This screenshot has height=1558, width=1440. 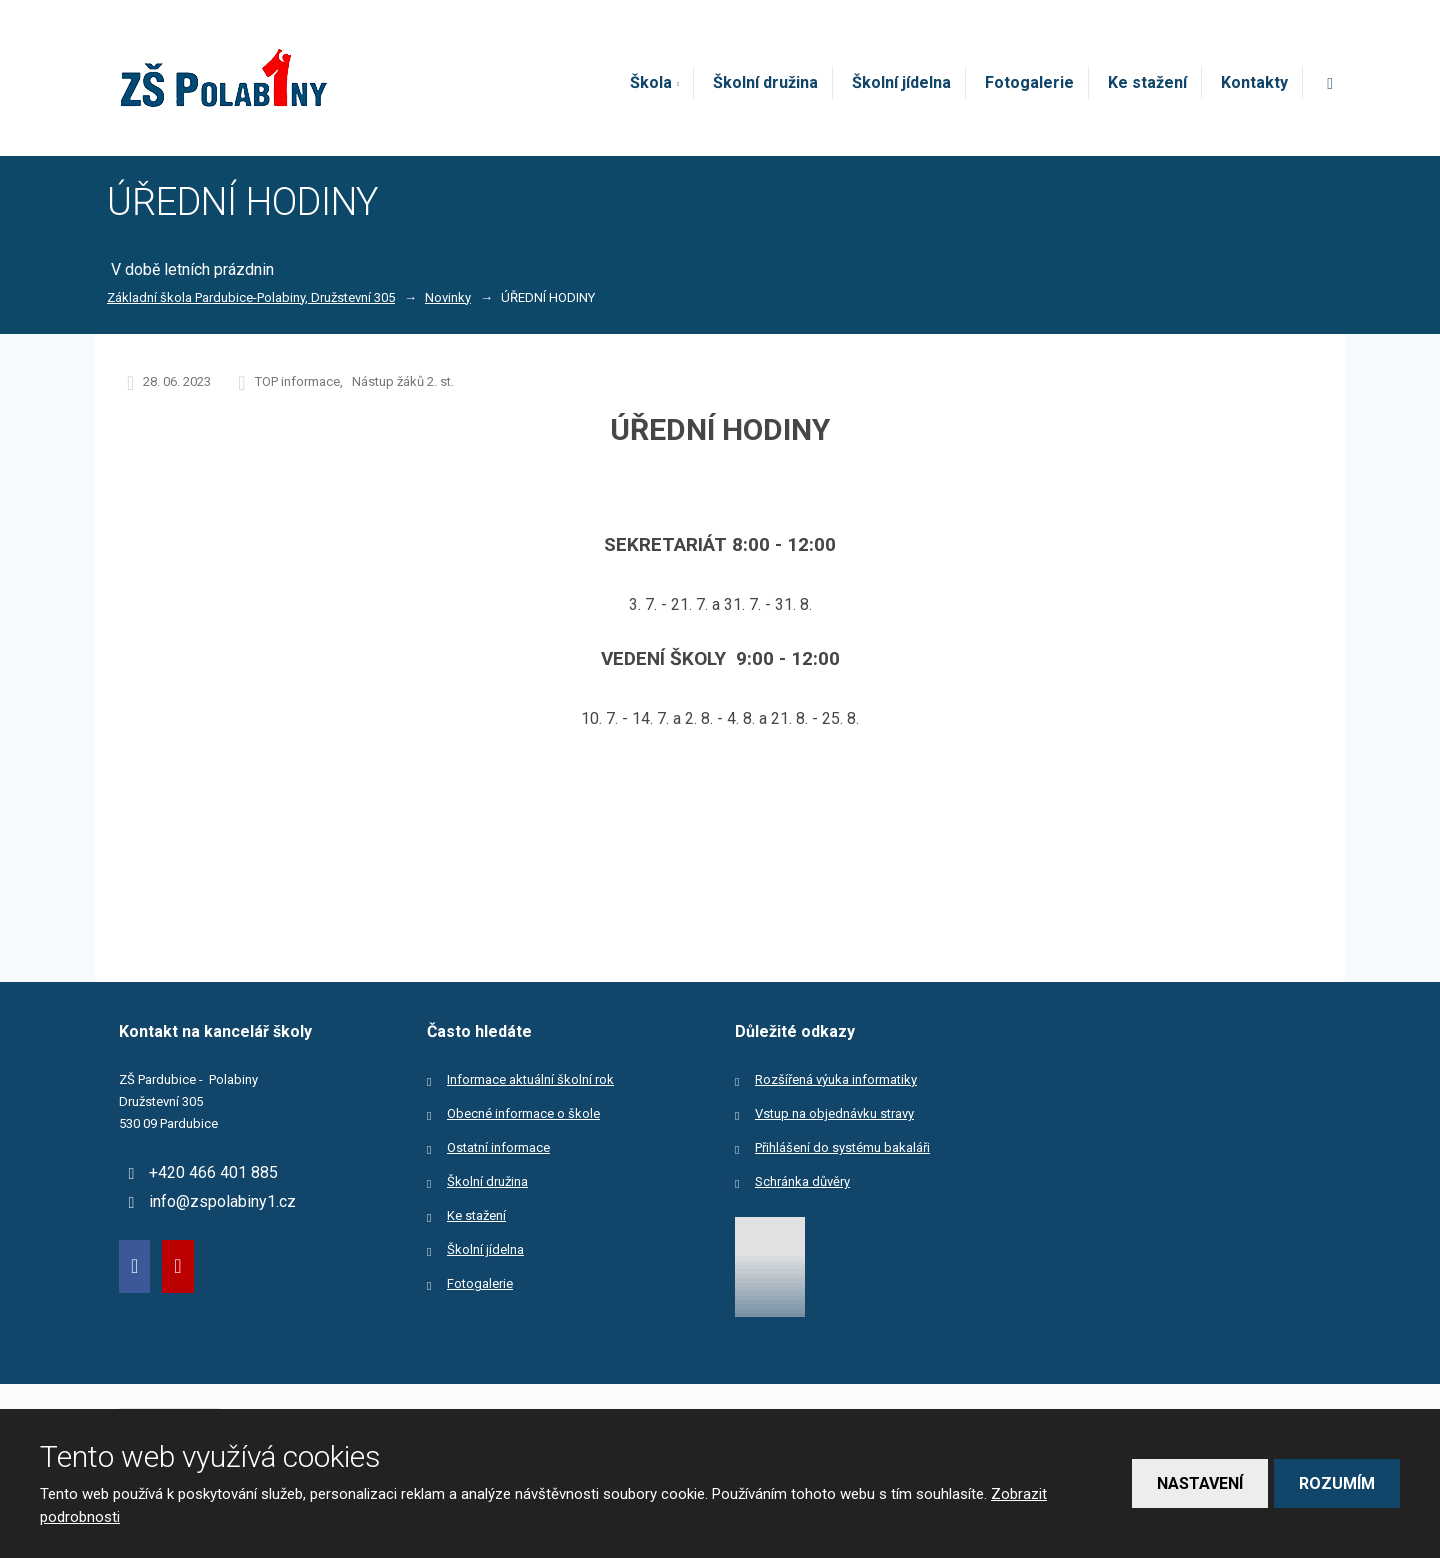 I want to click on TOP informace, so click(x=297, y=381).